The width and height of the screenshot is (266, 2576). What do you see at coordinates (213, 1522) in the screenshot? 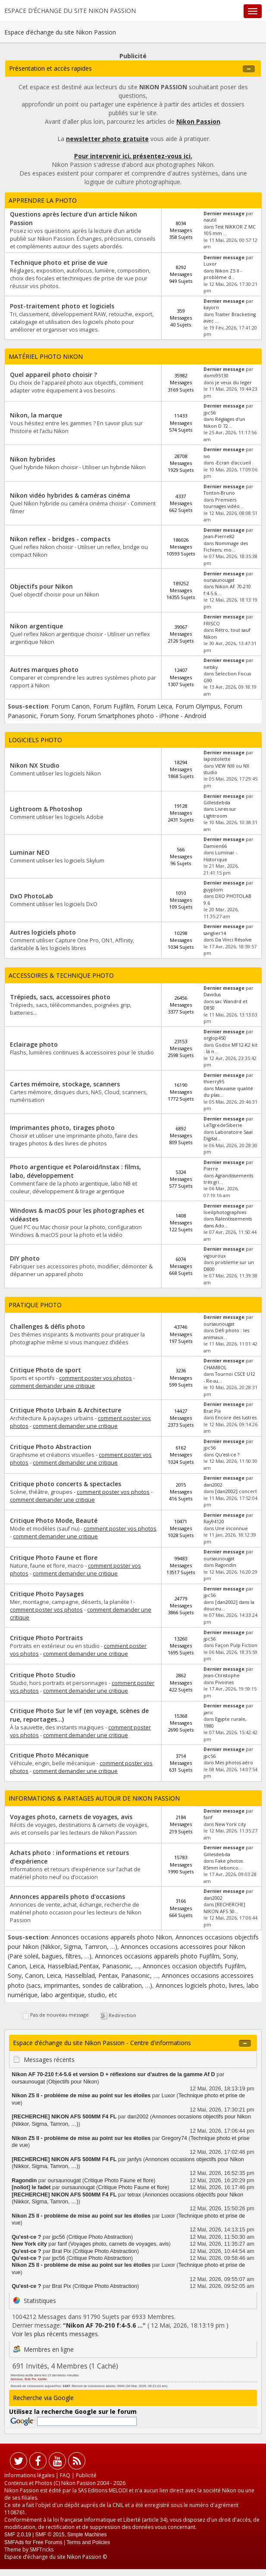
I see `Ray94120` at bounding box center [213, 1522].